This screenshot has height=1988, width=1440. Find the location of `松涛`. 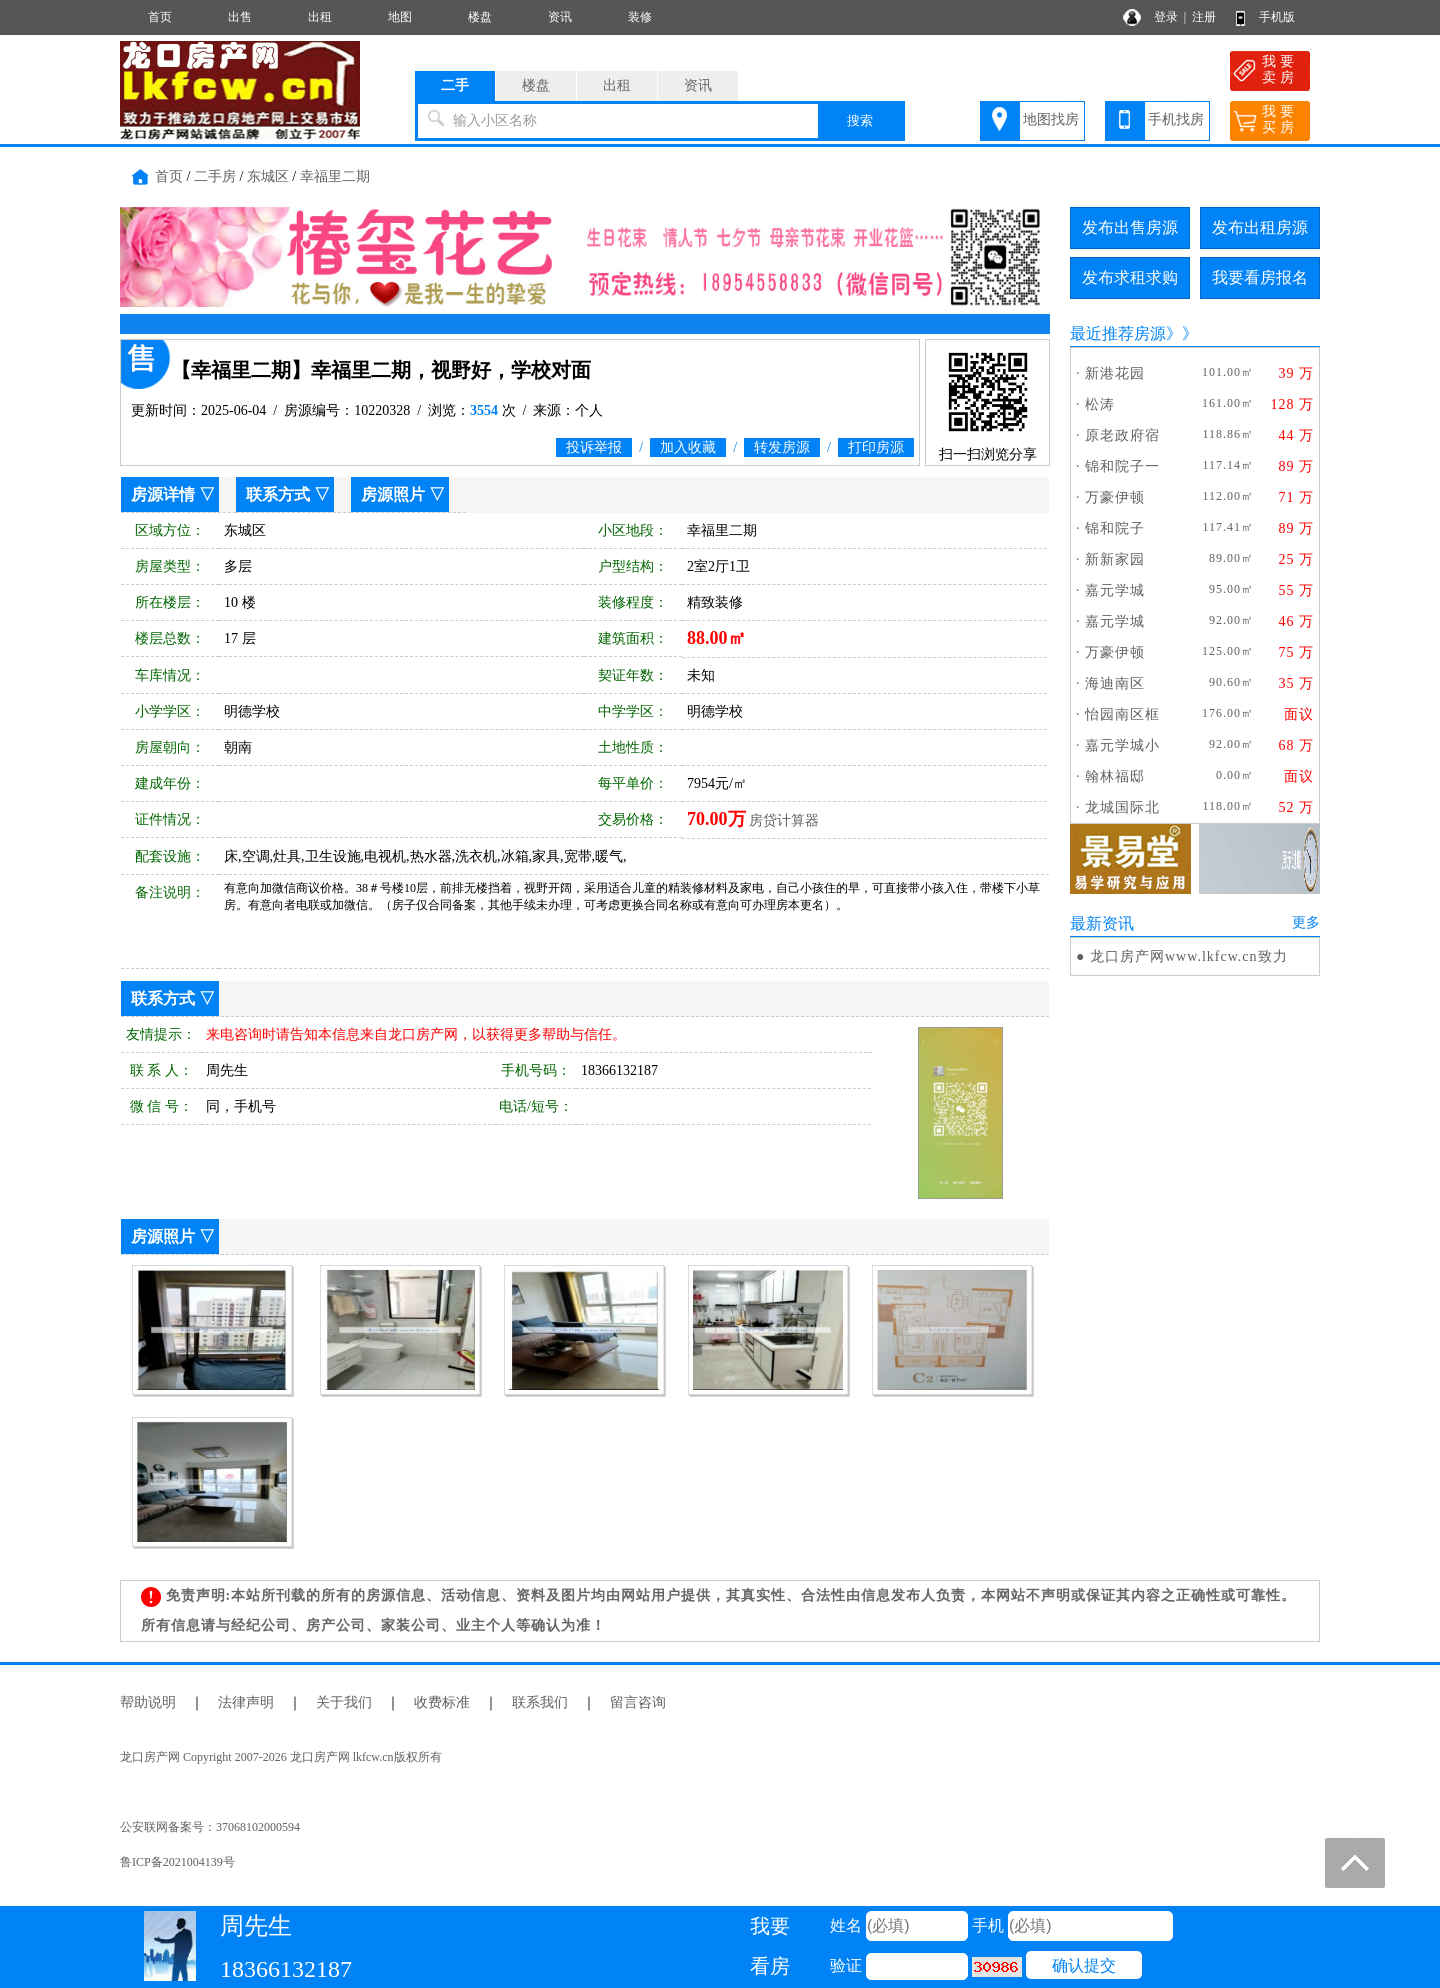

松涛 is located at coordinates (1100, 404).